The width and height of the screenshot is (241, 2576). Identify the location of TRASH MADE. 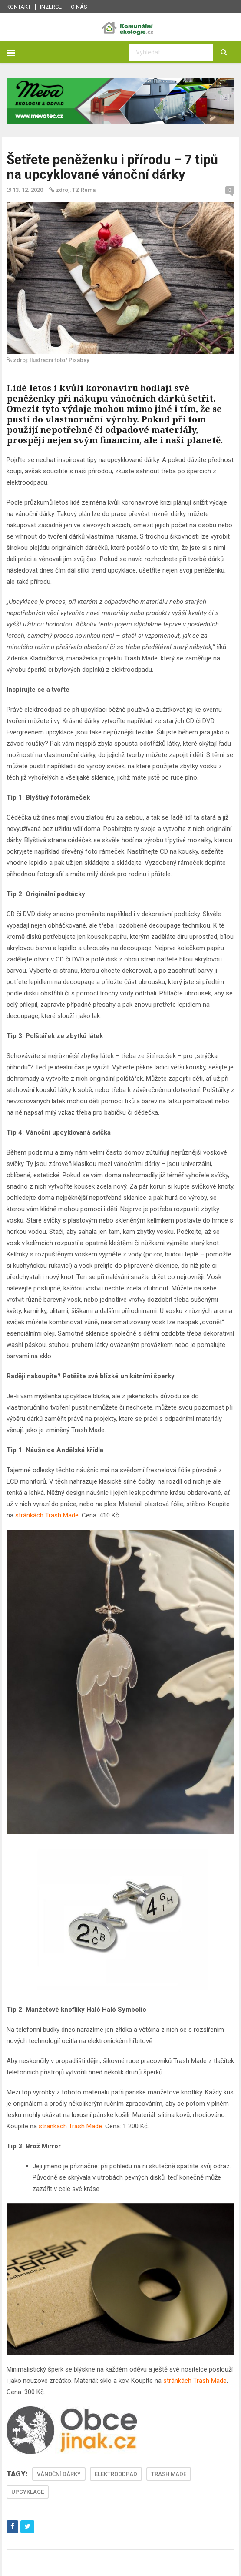
(168, 2474).